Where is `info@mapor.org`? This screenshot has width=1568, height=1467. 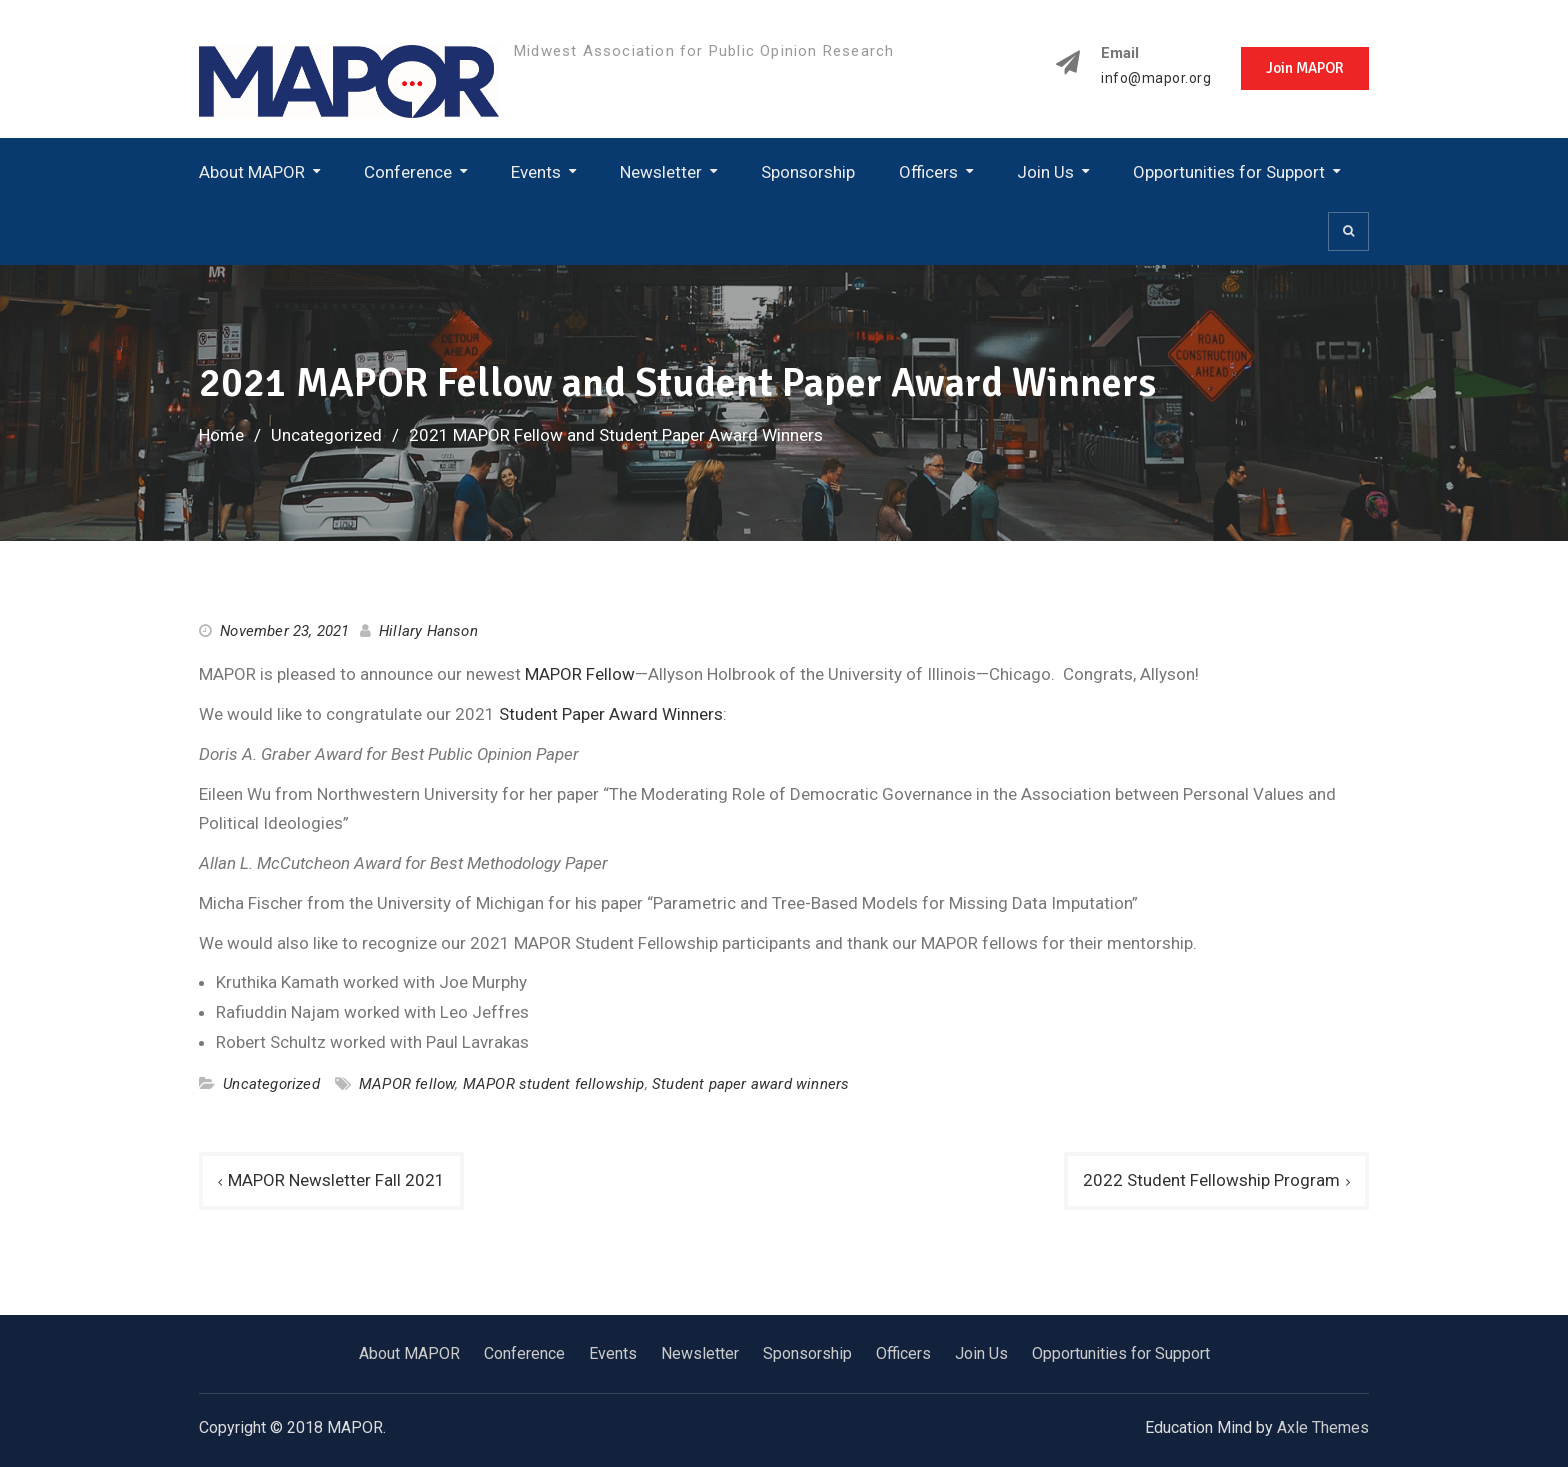 info@mapor.org is located at coordinates (1156, 78).